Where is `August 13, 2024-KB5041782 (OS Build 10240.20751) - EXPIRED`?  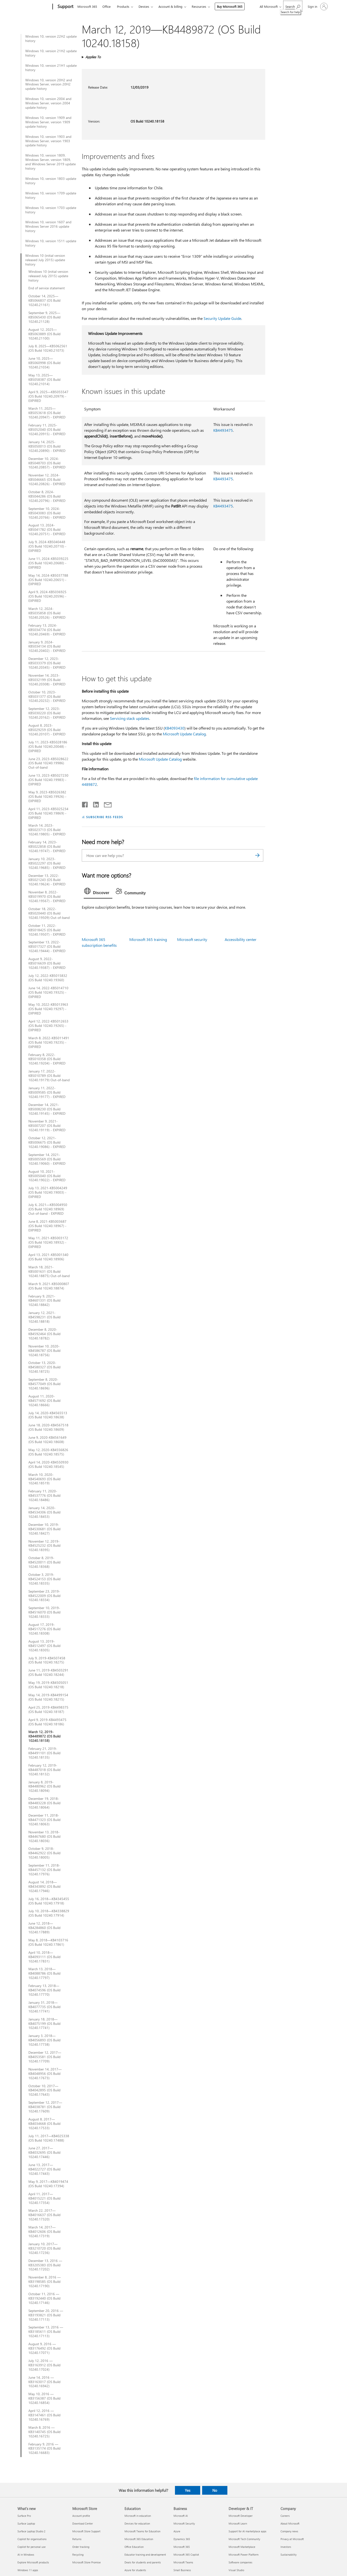 August 13, 2024-KB5041782 (OS Build 10240.20751) - EXPIRED is located at coordinates (47, 529).